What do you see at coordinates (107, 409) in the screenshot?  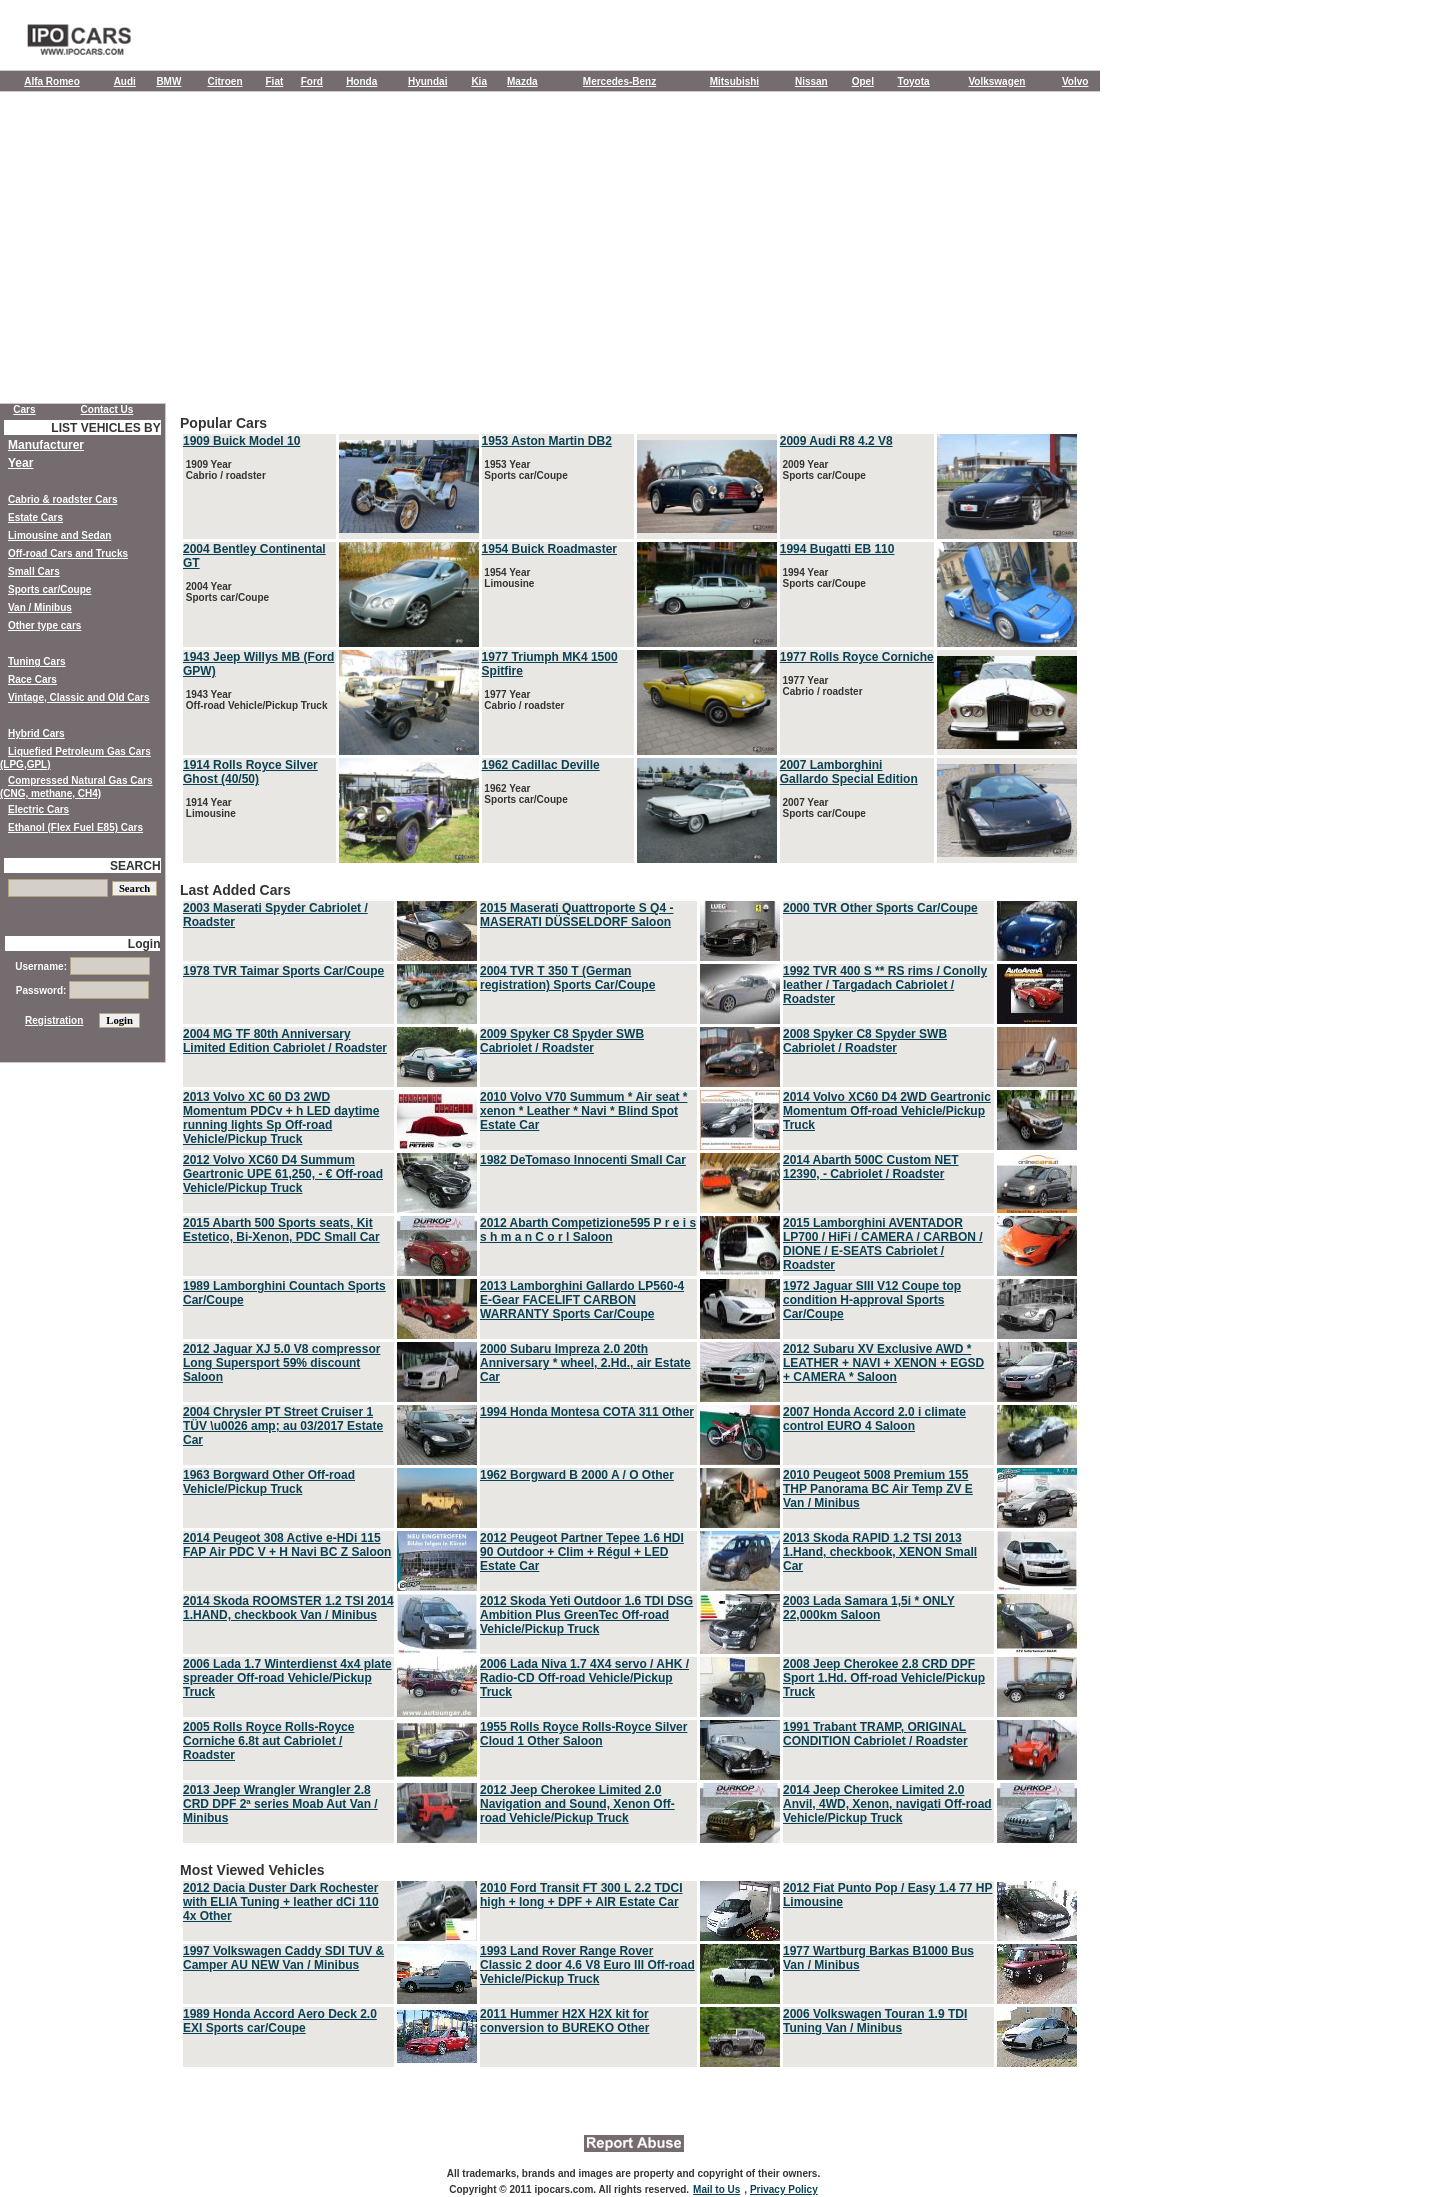 I see `Contact Us` at bounding box center [107, 409].